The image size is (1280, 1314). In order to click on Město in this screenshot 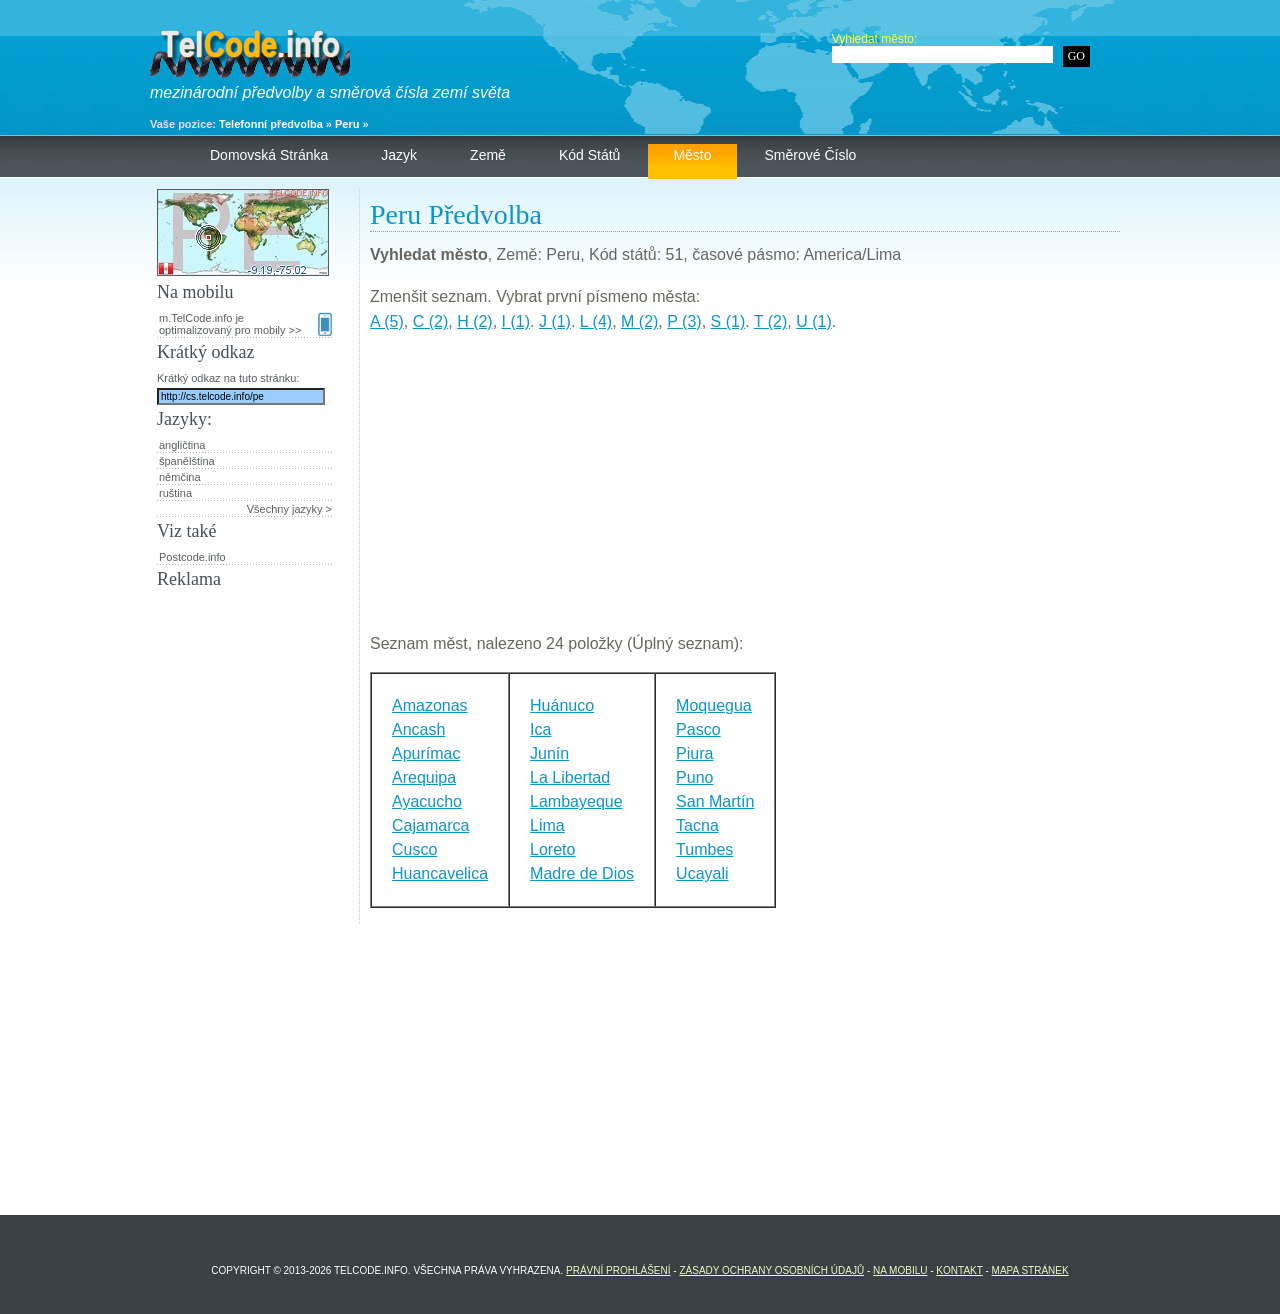, I will do `click(692, 155)`.